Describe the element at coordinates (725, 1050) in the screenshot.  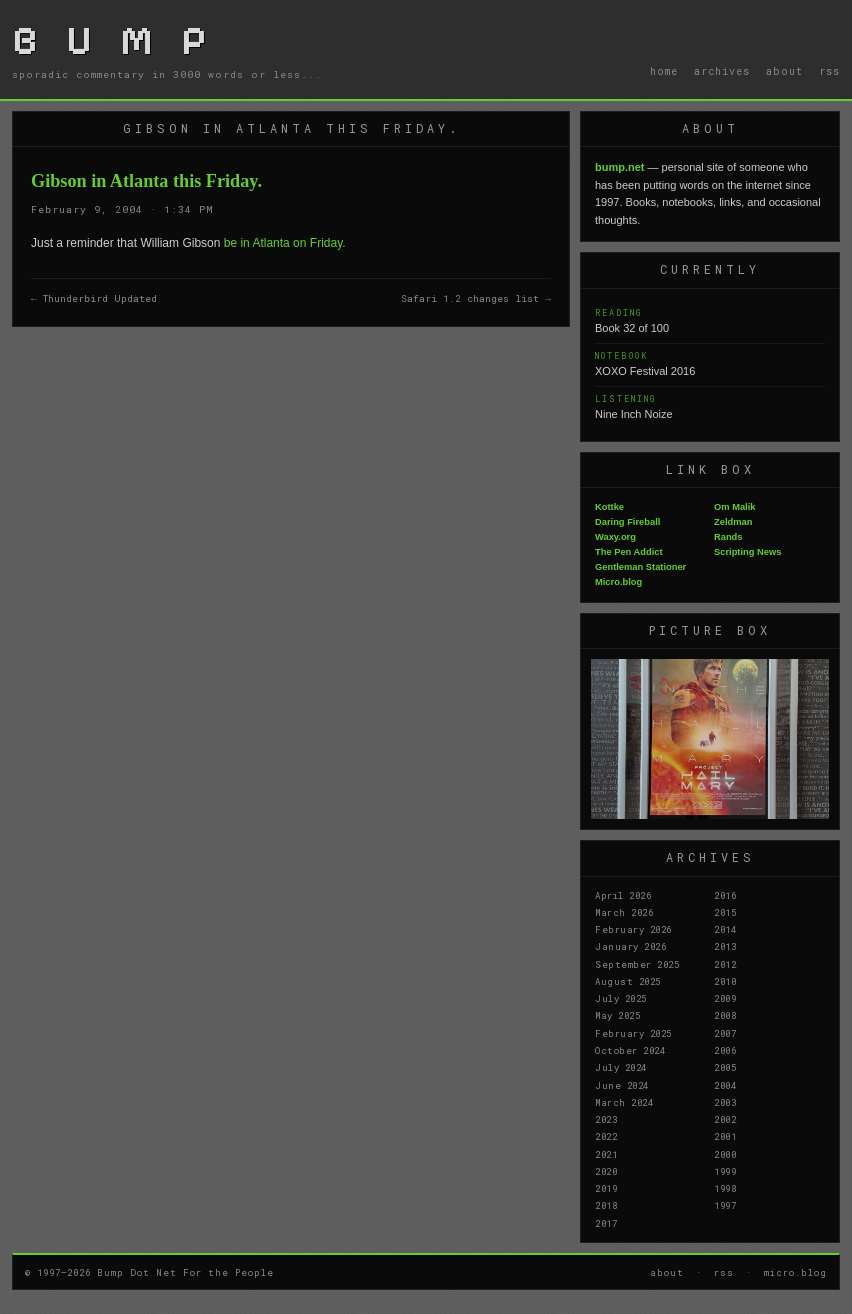
I see `2006` at that location.